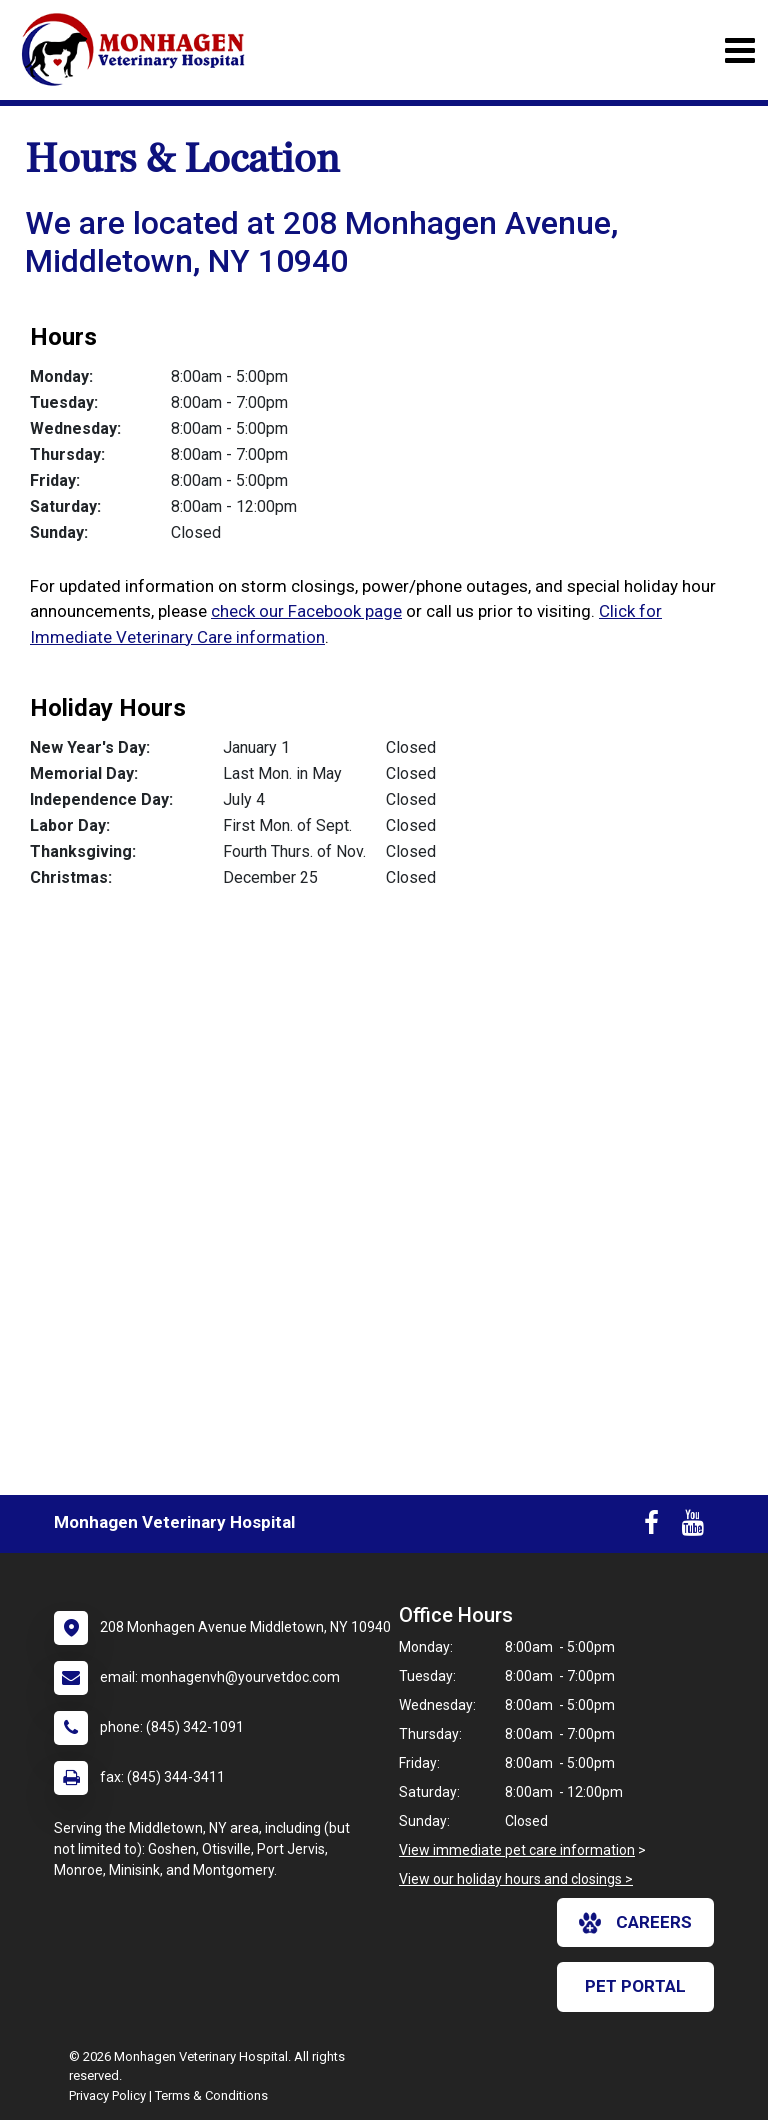 This screenshot has width=768, height=2120. What do you see at coordinates (635, 1923) in the screenshot?
I see `careers` at bounding box center [635, 1923].